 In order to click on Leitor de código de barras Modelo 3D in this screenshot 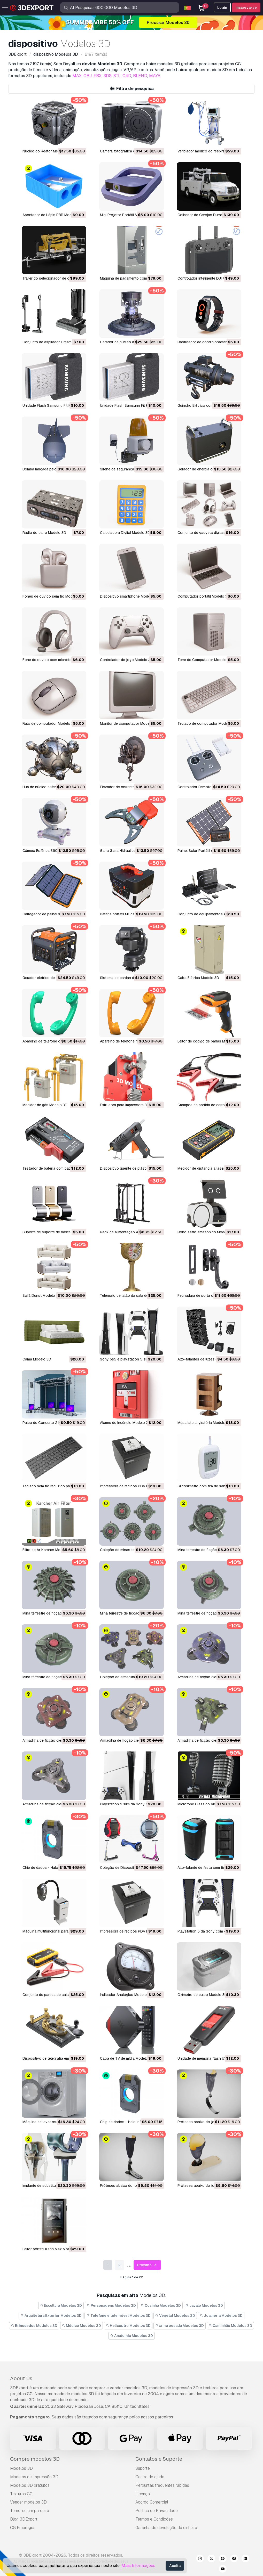, I will do `click(208, 1041)`.